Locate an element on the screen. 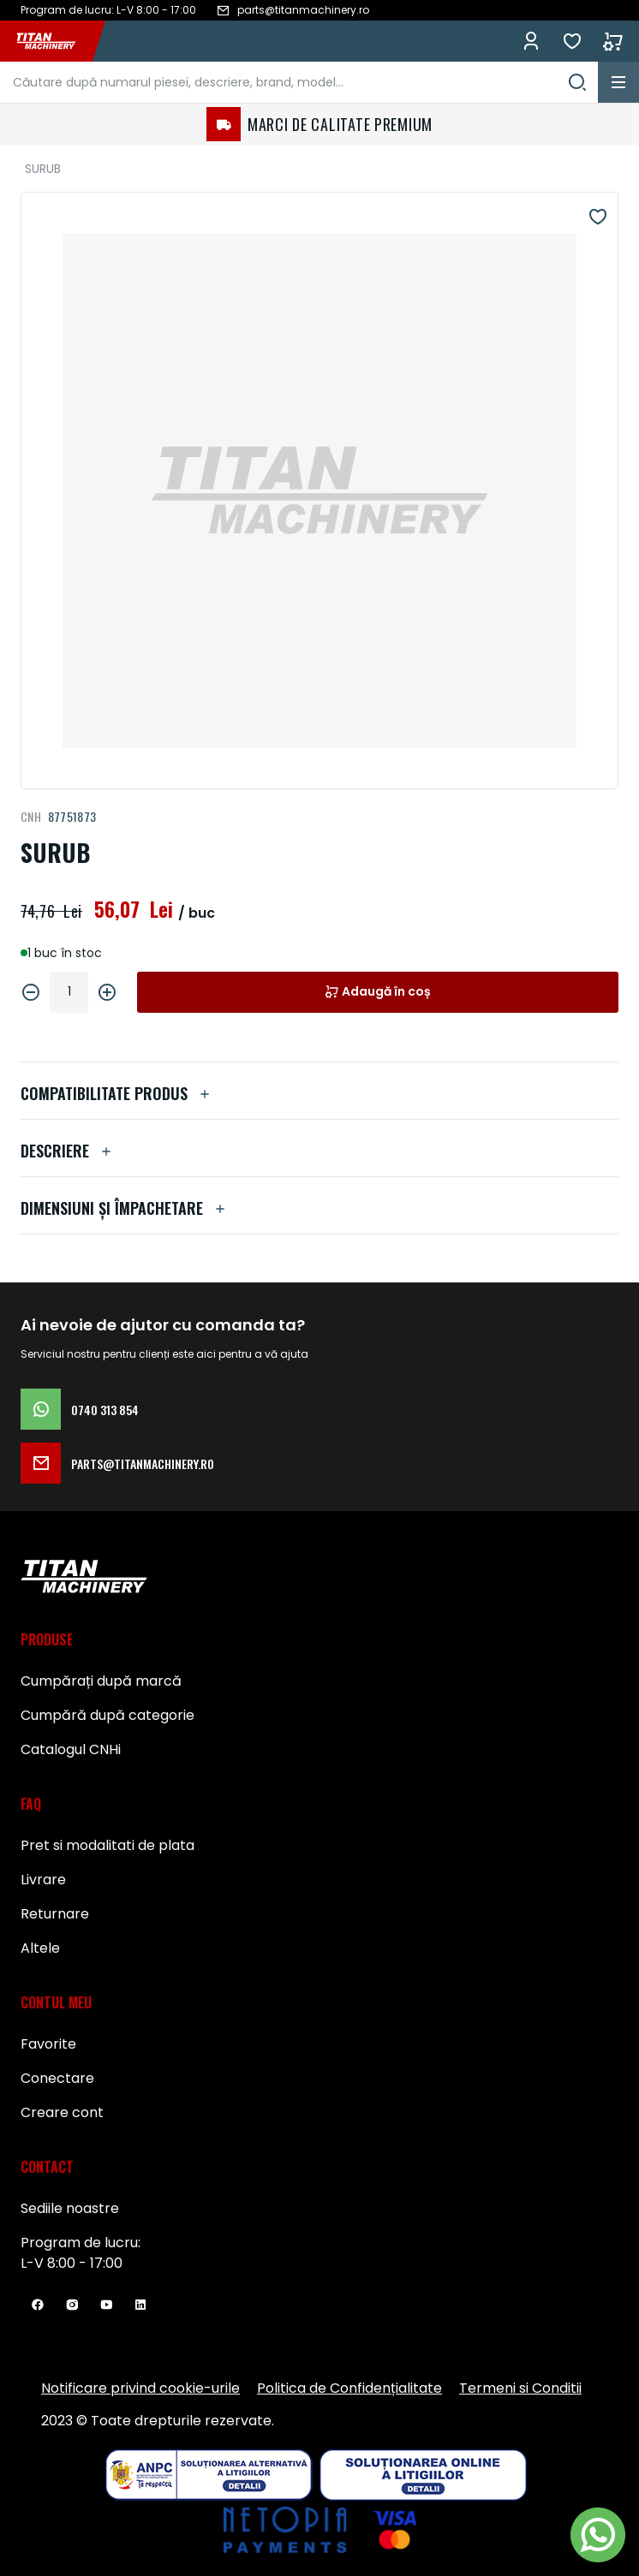  Notificare privind cookie-urile is located at coordinates (140, 2388).